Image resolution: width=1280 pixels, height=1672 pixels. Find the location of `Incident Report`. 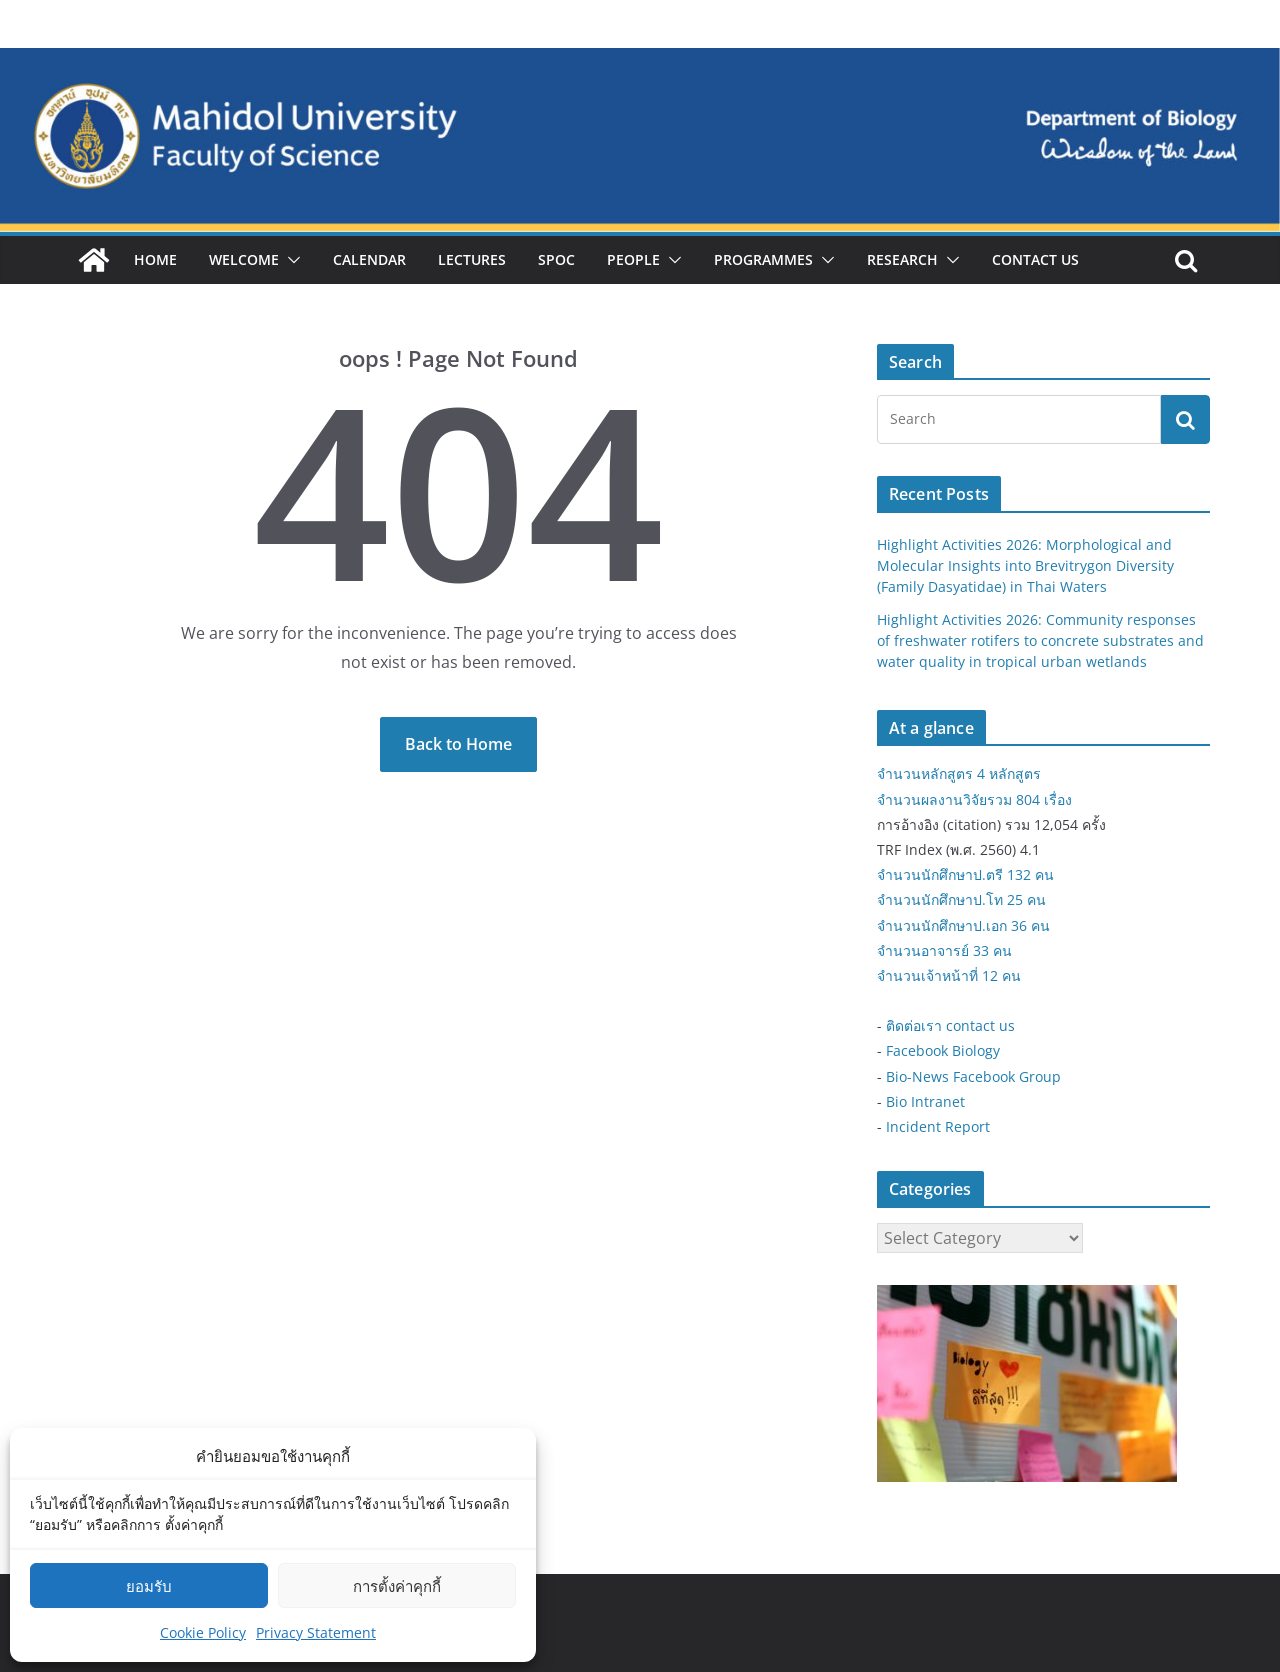

Incident Report is located at coordinates (938, 1126).